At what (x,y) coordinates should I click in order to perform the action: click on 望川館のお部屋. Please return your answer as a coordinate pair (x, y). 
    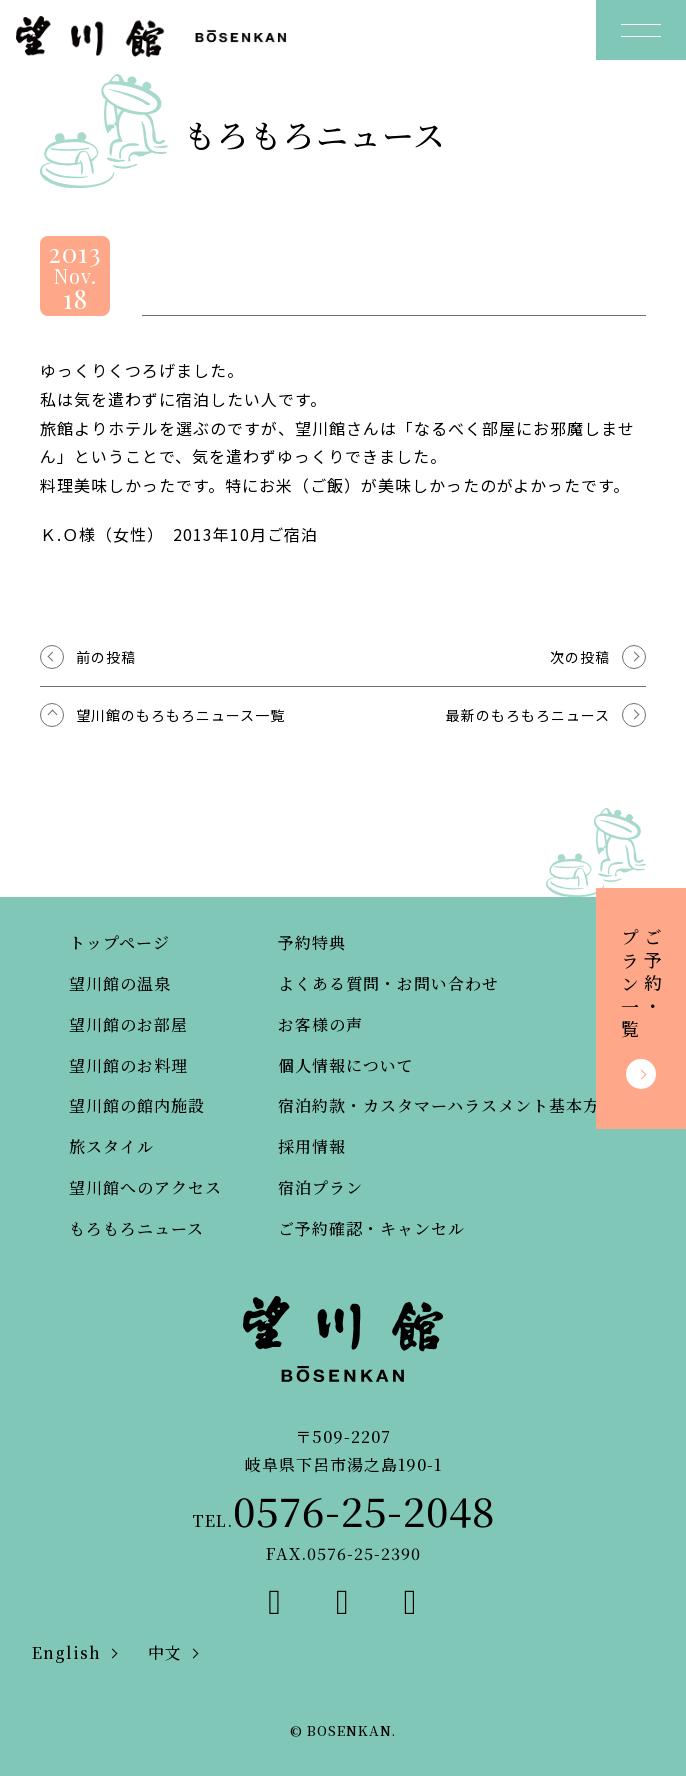
    Looking at the image, I should click on (128, 1024).